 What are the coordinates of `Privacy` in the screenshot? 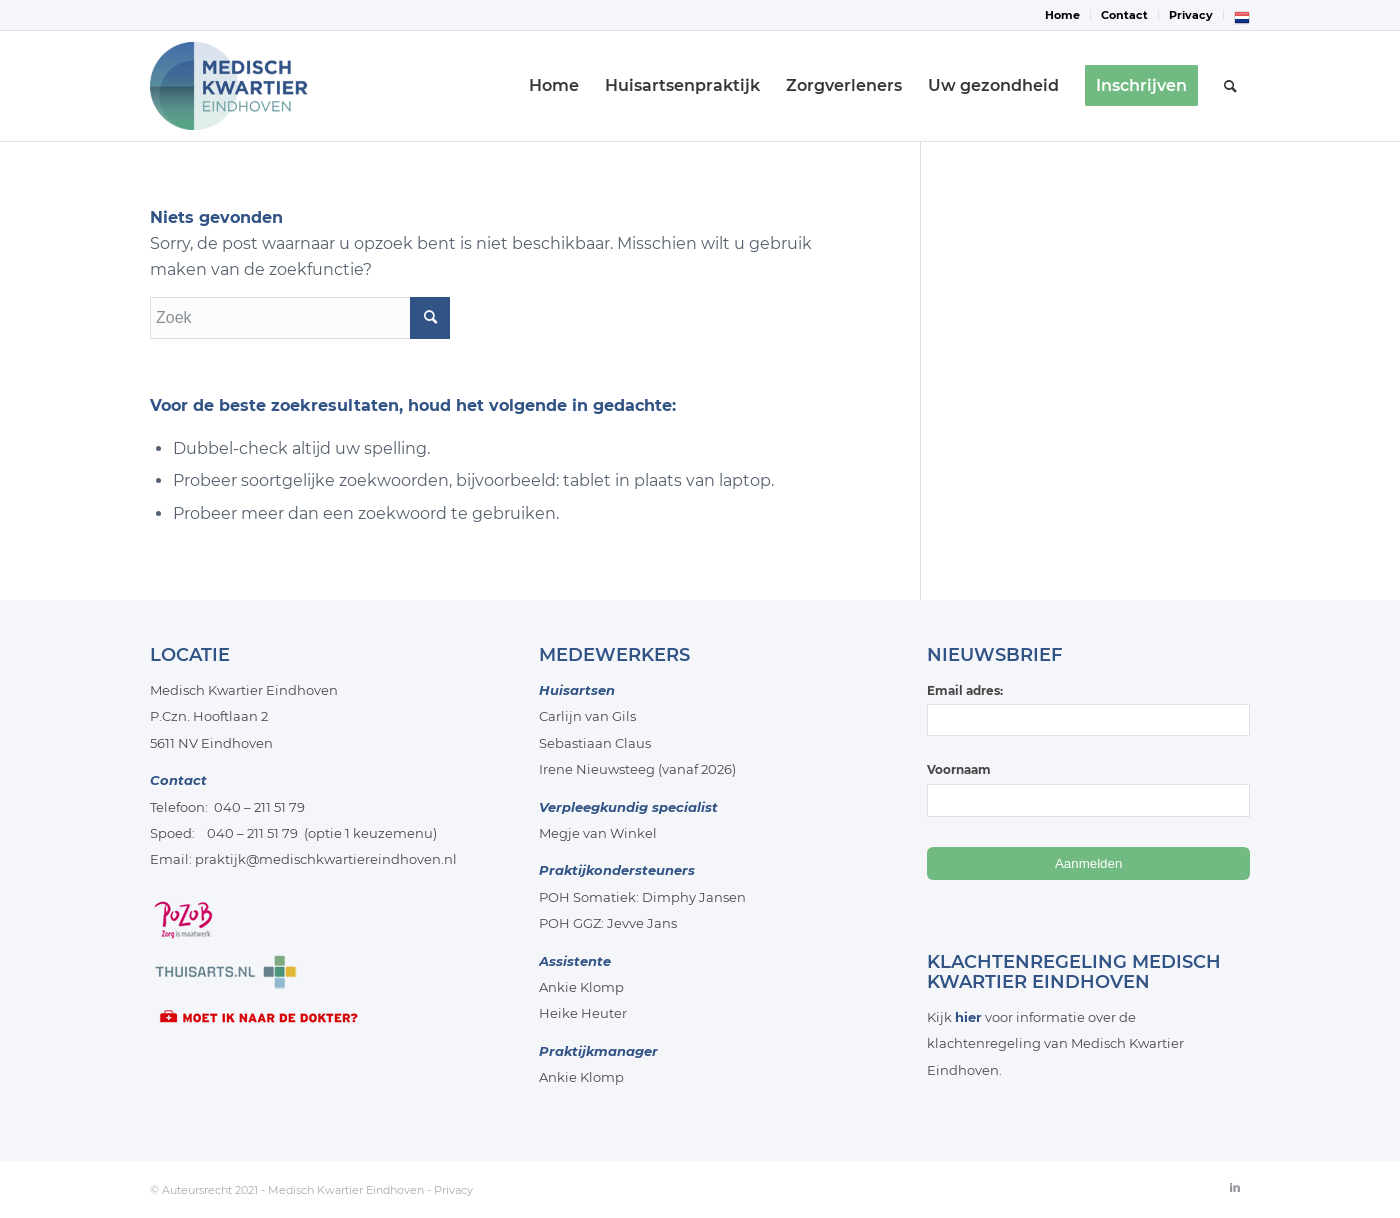 It's located at (1191, 15).